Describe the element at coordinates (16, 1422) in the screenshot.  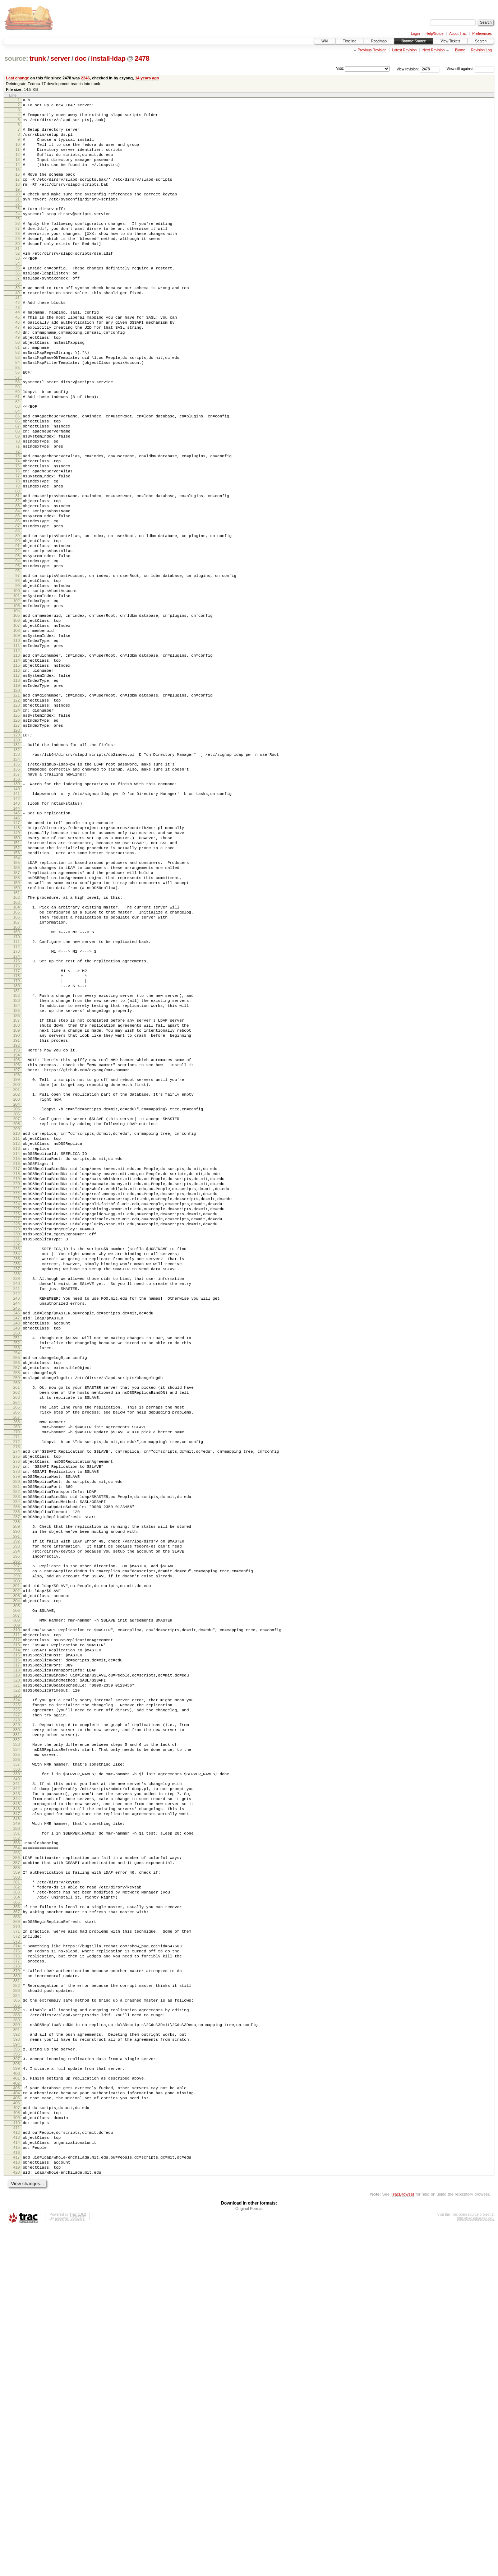
I see `229` at that location.